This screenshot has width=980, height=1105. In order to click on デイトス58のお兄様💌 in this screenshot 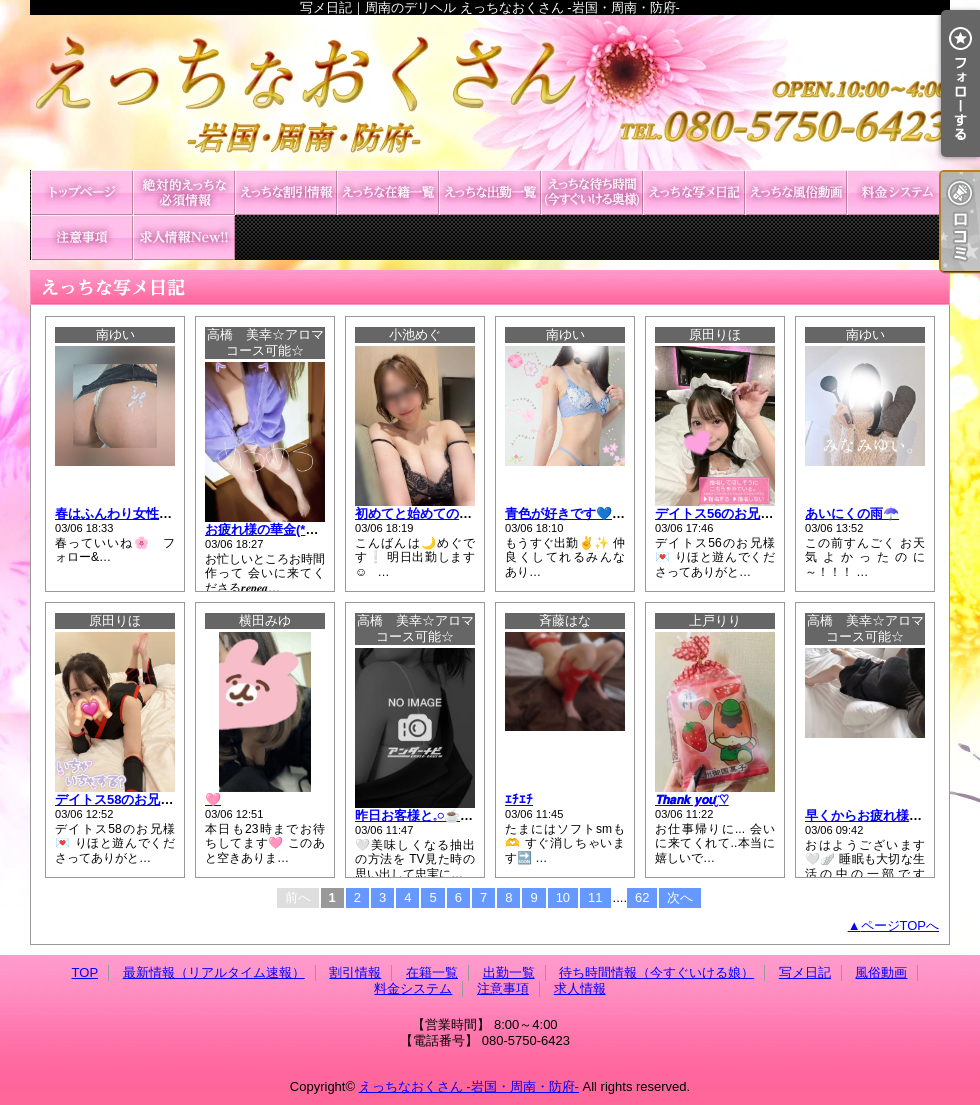, I will do `click(122, 799)`.